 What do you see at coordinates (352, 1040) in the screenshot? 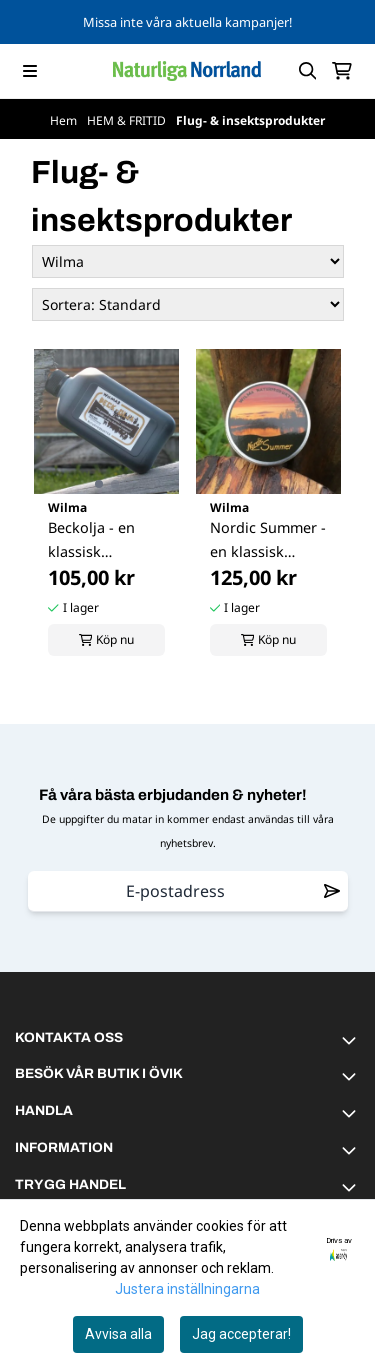
I see `[Toggle footer information]` at bounding box center [352, 1040].